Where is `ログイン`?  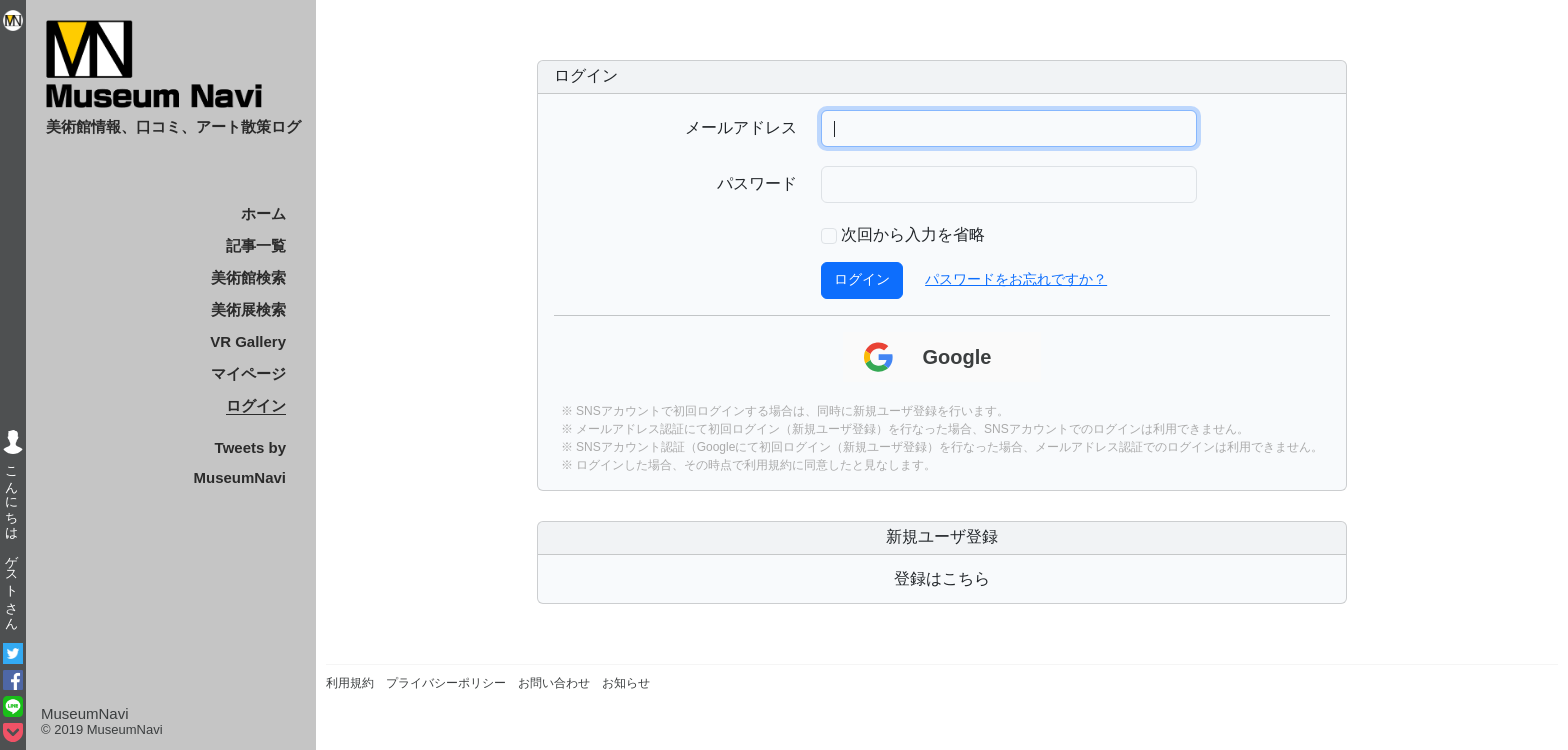 ログイン is located at coordinates (256, 405).